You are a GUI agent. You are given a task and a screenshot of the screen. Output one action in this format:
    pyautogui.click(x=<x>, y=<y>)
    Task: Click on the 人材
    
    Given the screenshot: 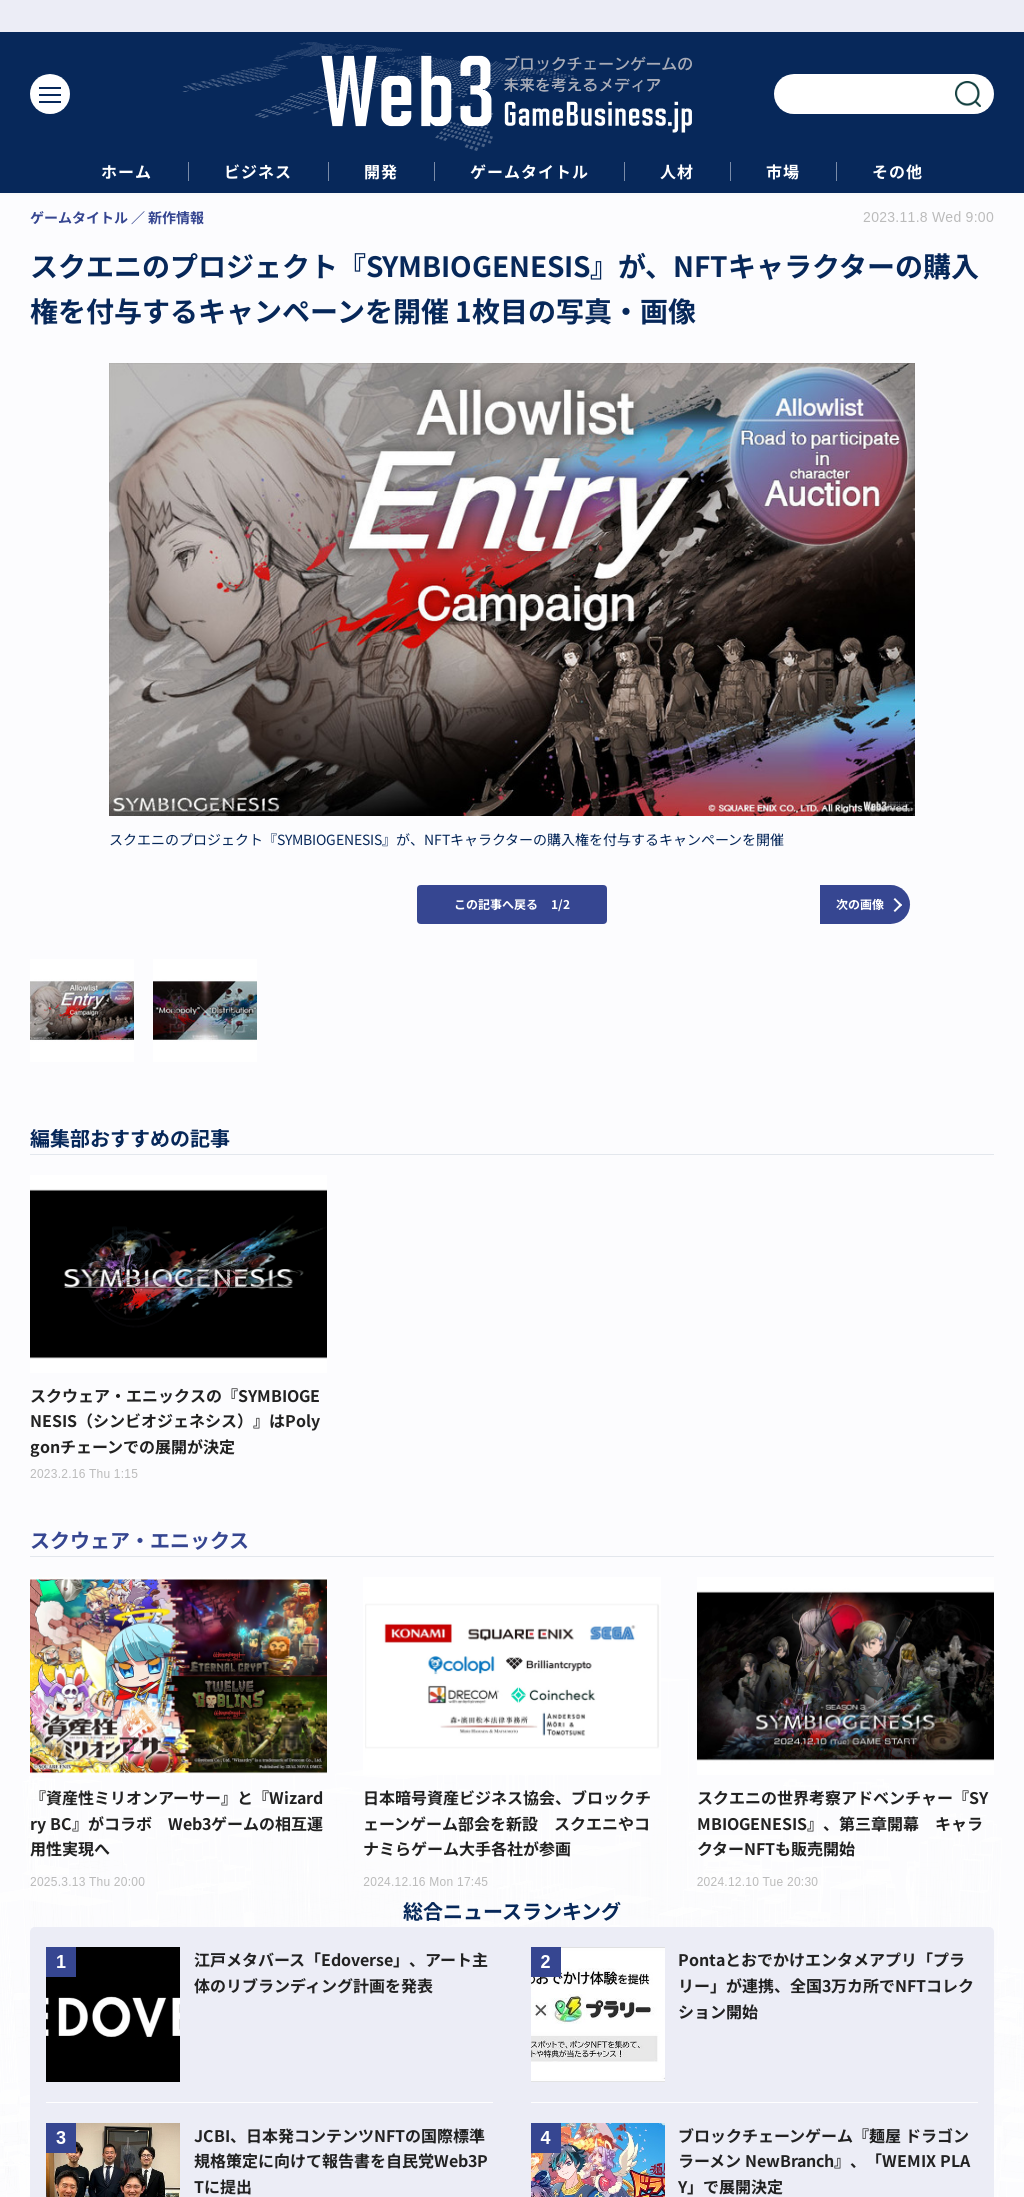 What is the action you would take?
    pyautogui.click(x=677, y=171)
    